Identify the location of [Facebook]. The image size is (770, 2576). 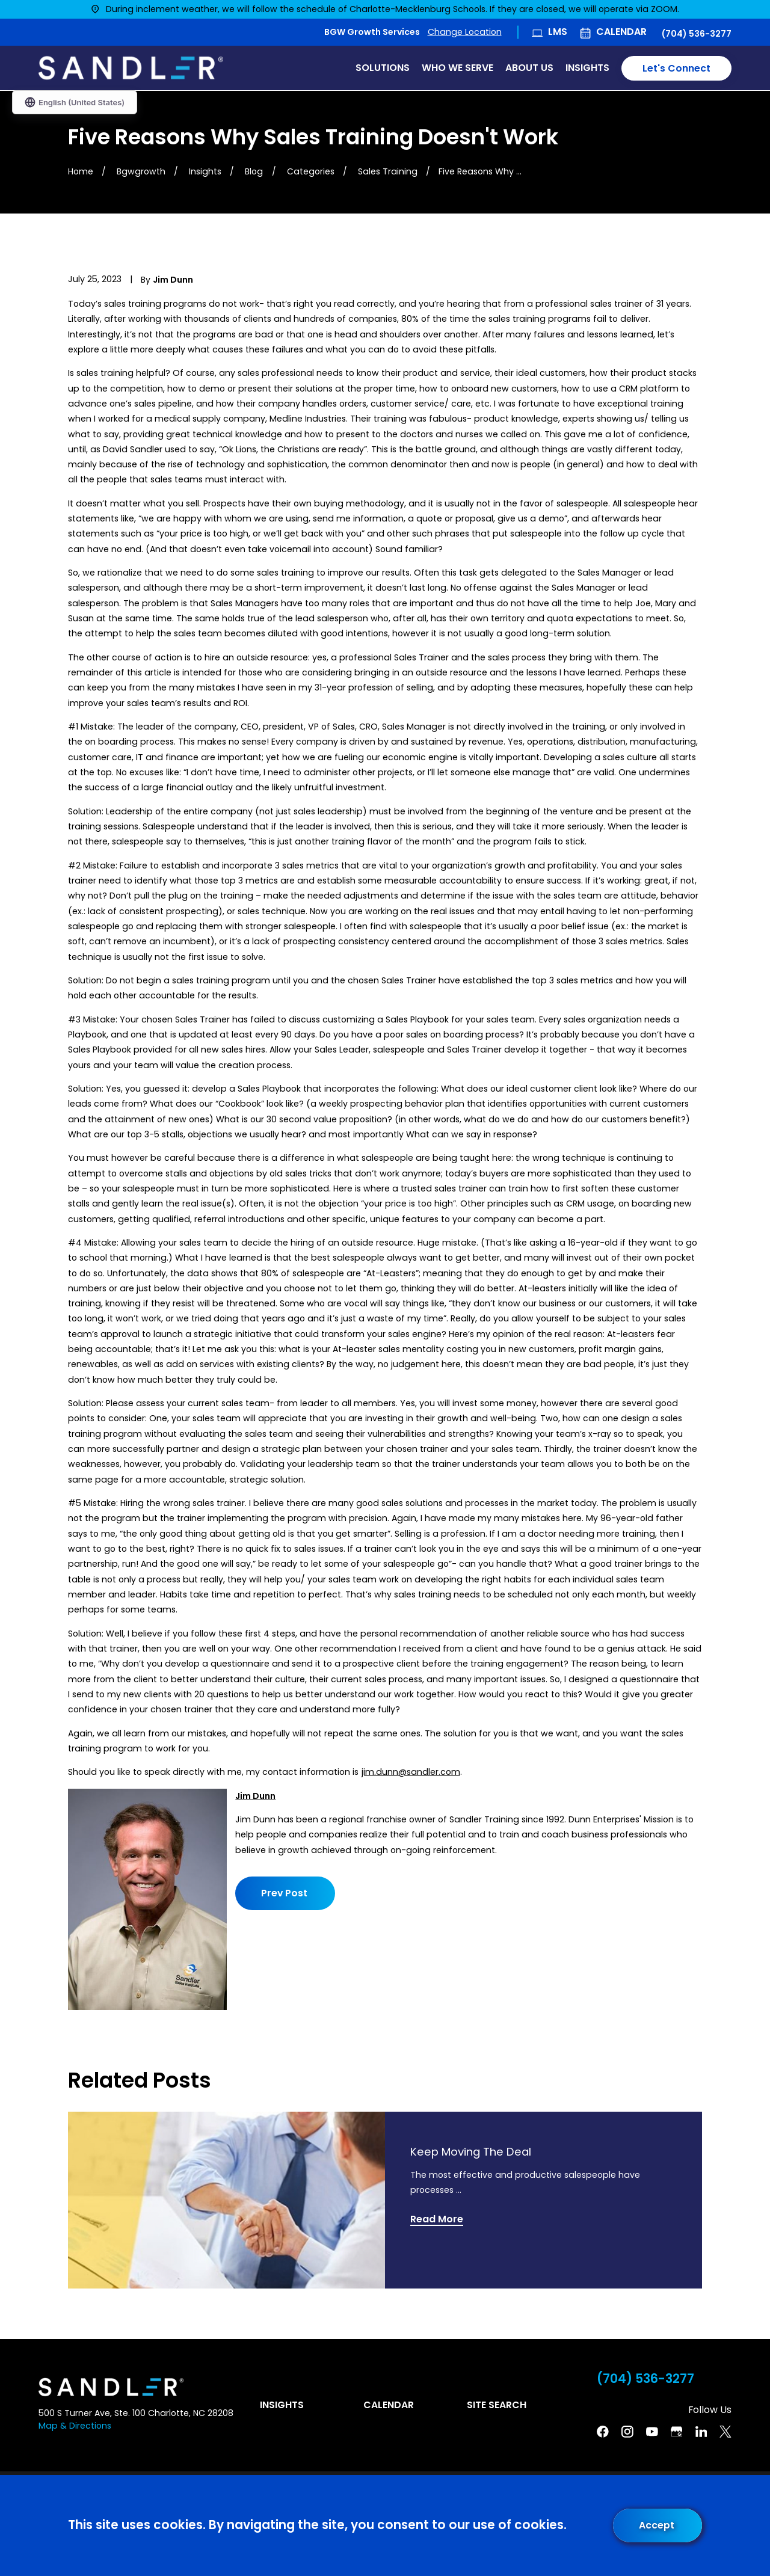
(603, 2432).